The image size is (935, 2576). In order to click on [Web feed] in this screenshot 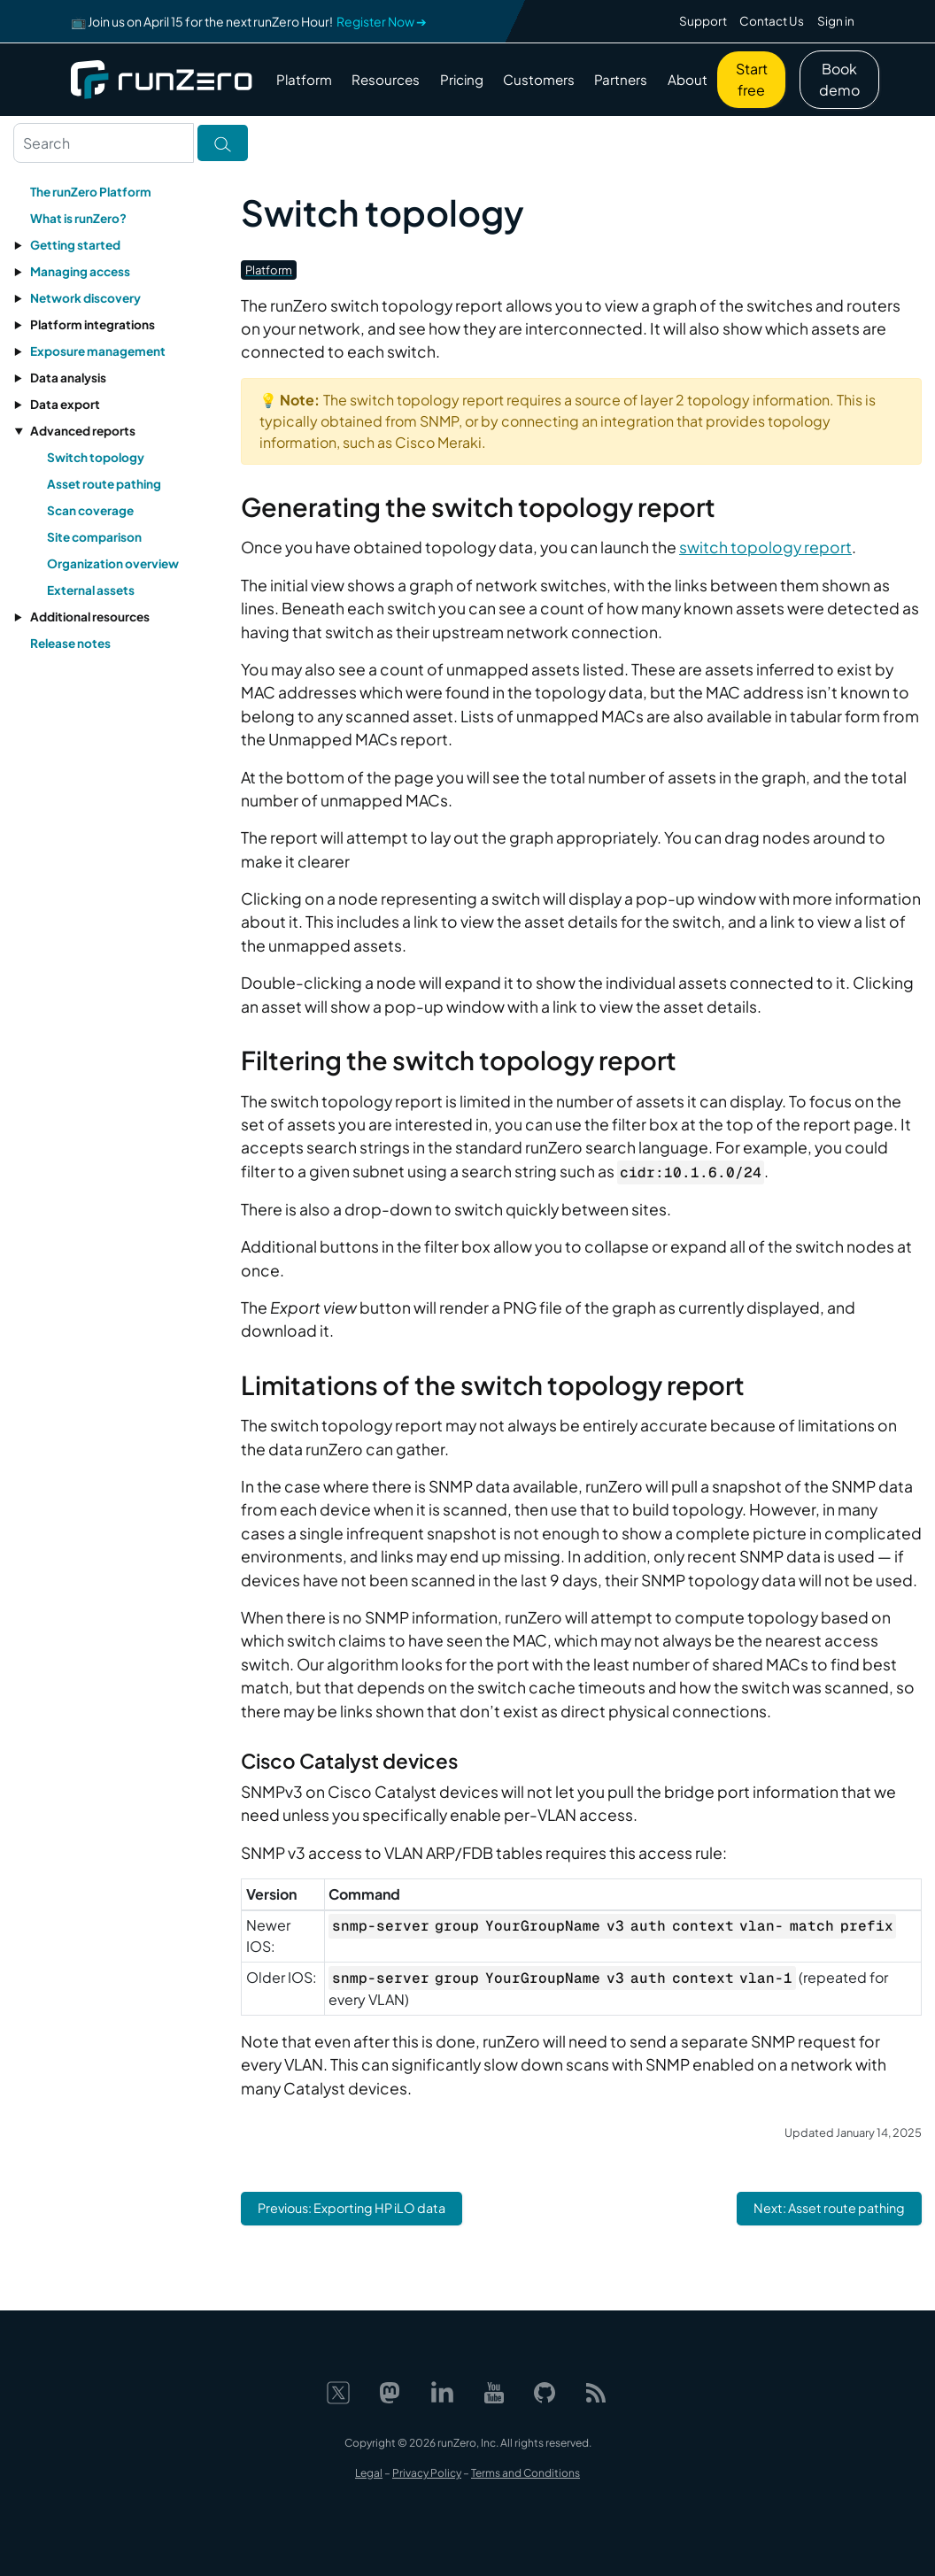, I will do `click(596, 2391)`.